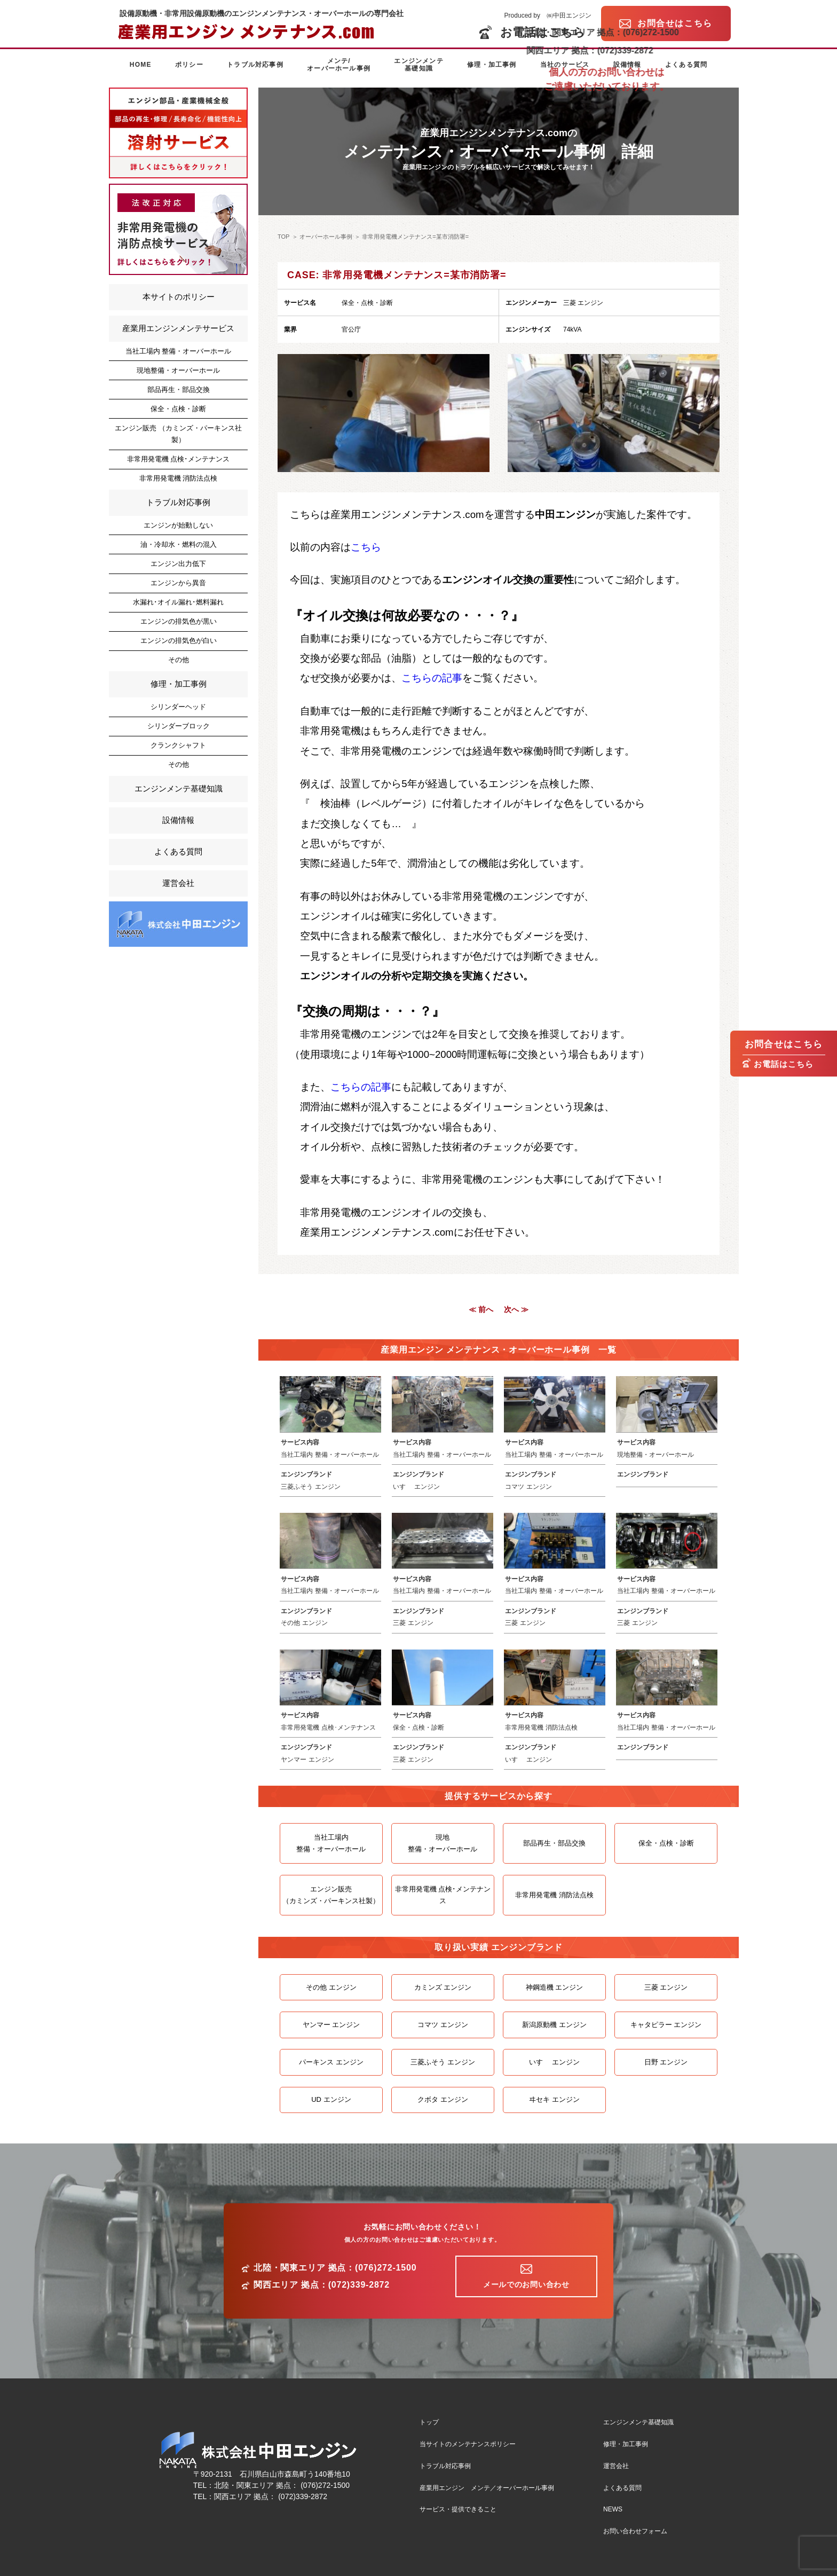 The height and width of the screenshot is (2576, 837). Describe the element at coordinates (141, 64) in the screenshot. I see `HOME` at that location.